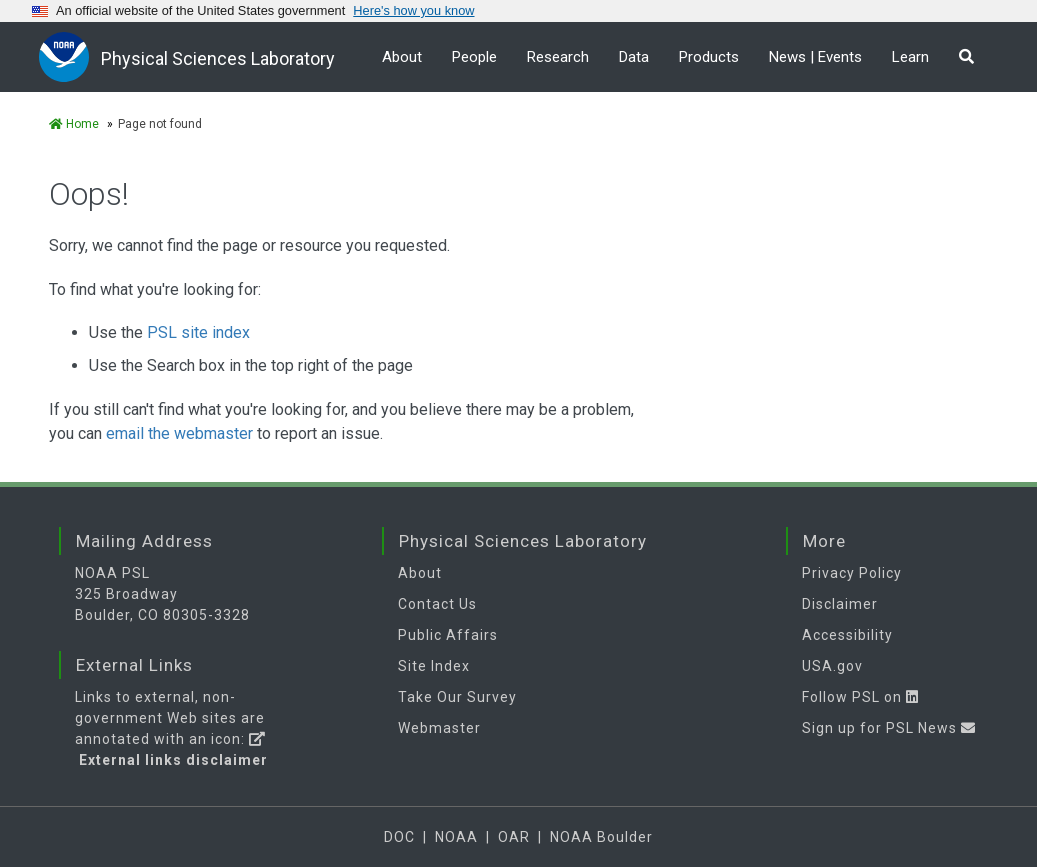 Image resolution: width=1037 pixels, height=867 pixels. Describe the element at coordinates (852, 573) in the screenshot. I see `Privacy Policy` at that location.